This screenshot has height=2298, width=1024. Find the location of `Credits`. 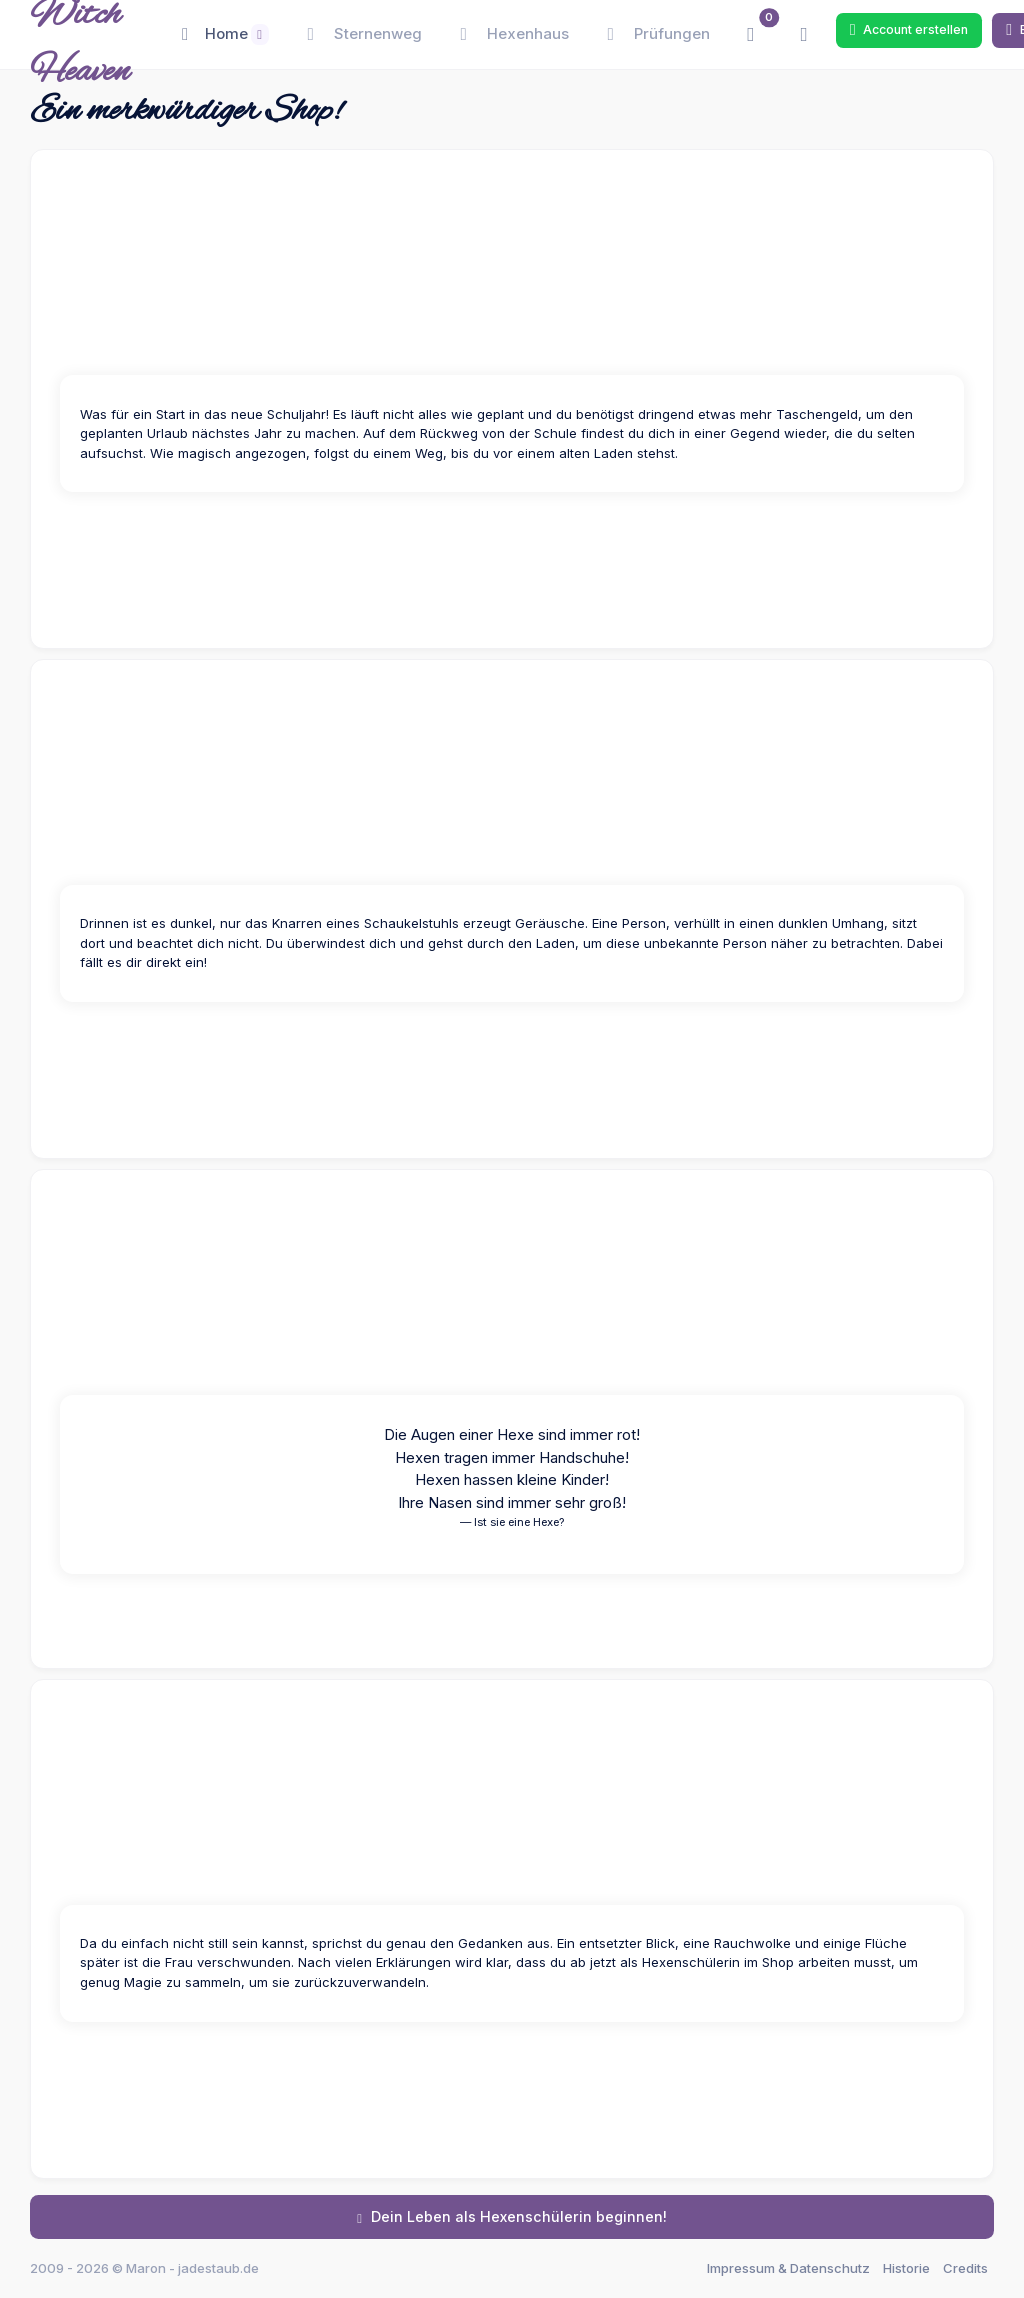

Credits is located at coordinates (965, 2268).